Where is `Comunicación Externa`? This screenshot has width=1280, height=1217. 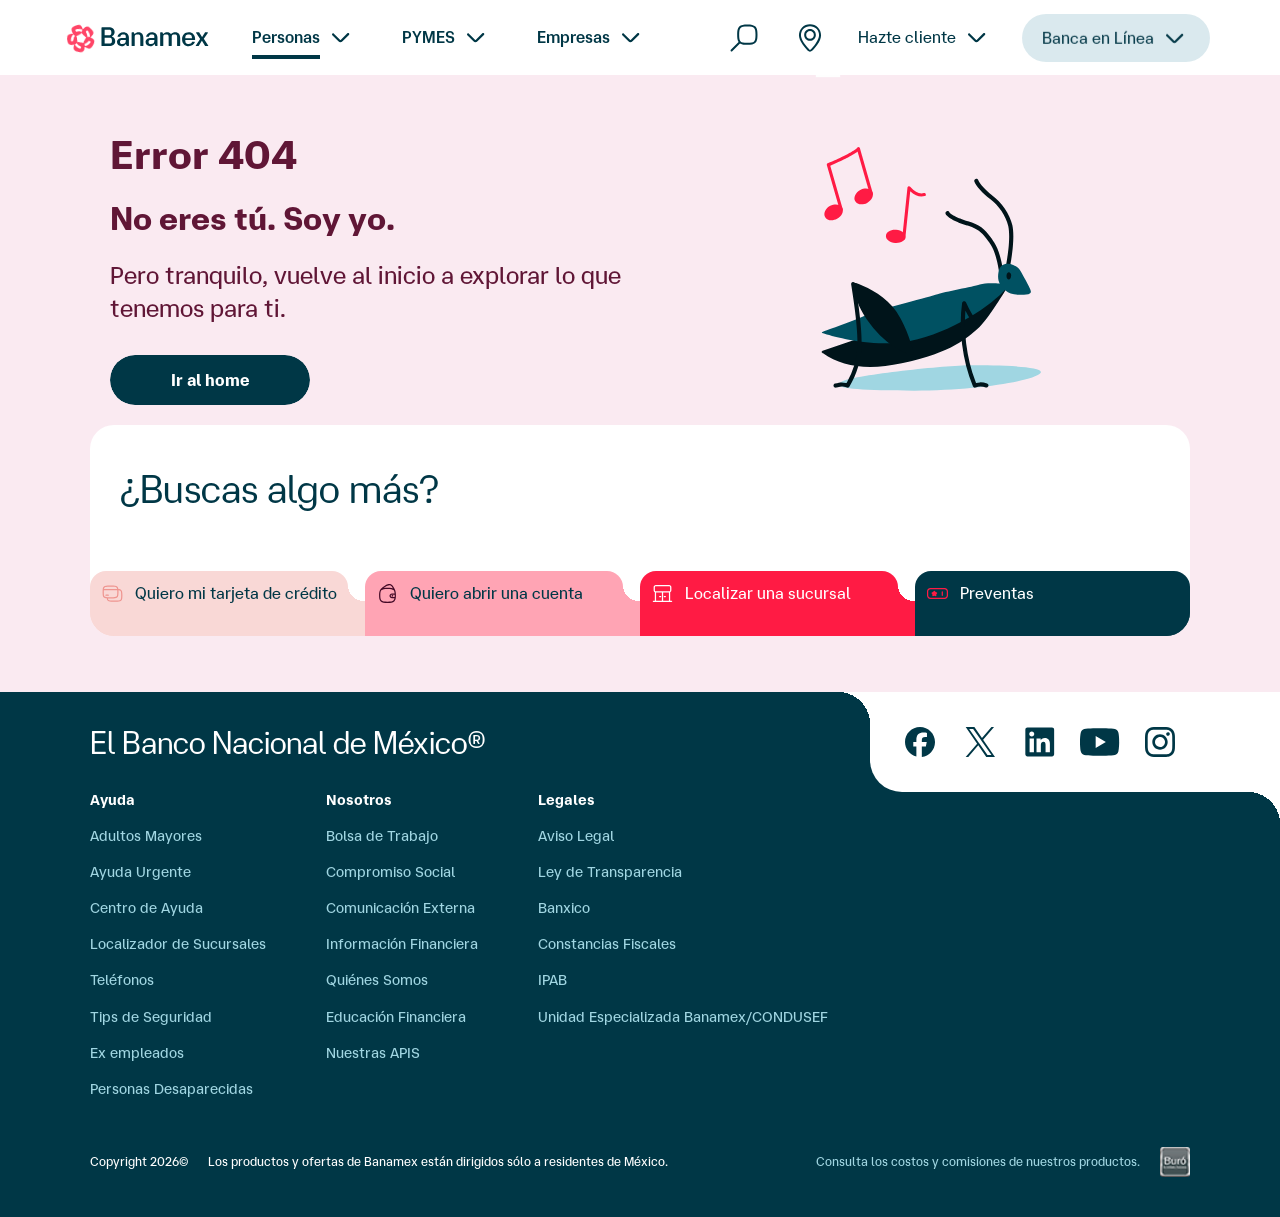
Comunicación Externa is located at coordinates (400, 908).